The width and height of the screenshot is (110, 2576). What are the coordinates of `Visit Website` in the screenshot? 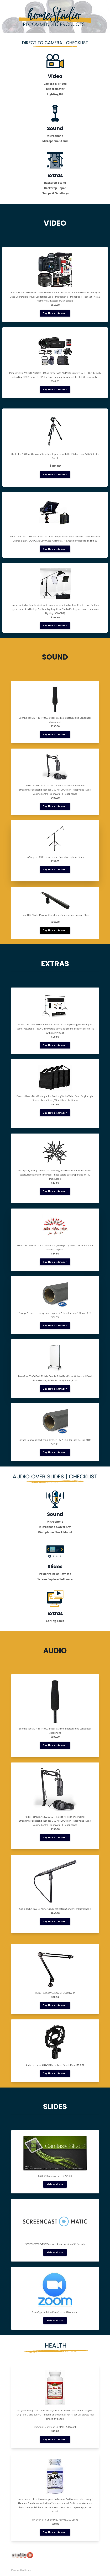 It's located at (55, 2184).